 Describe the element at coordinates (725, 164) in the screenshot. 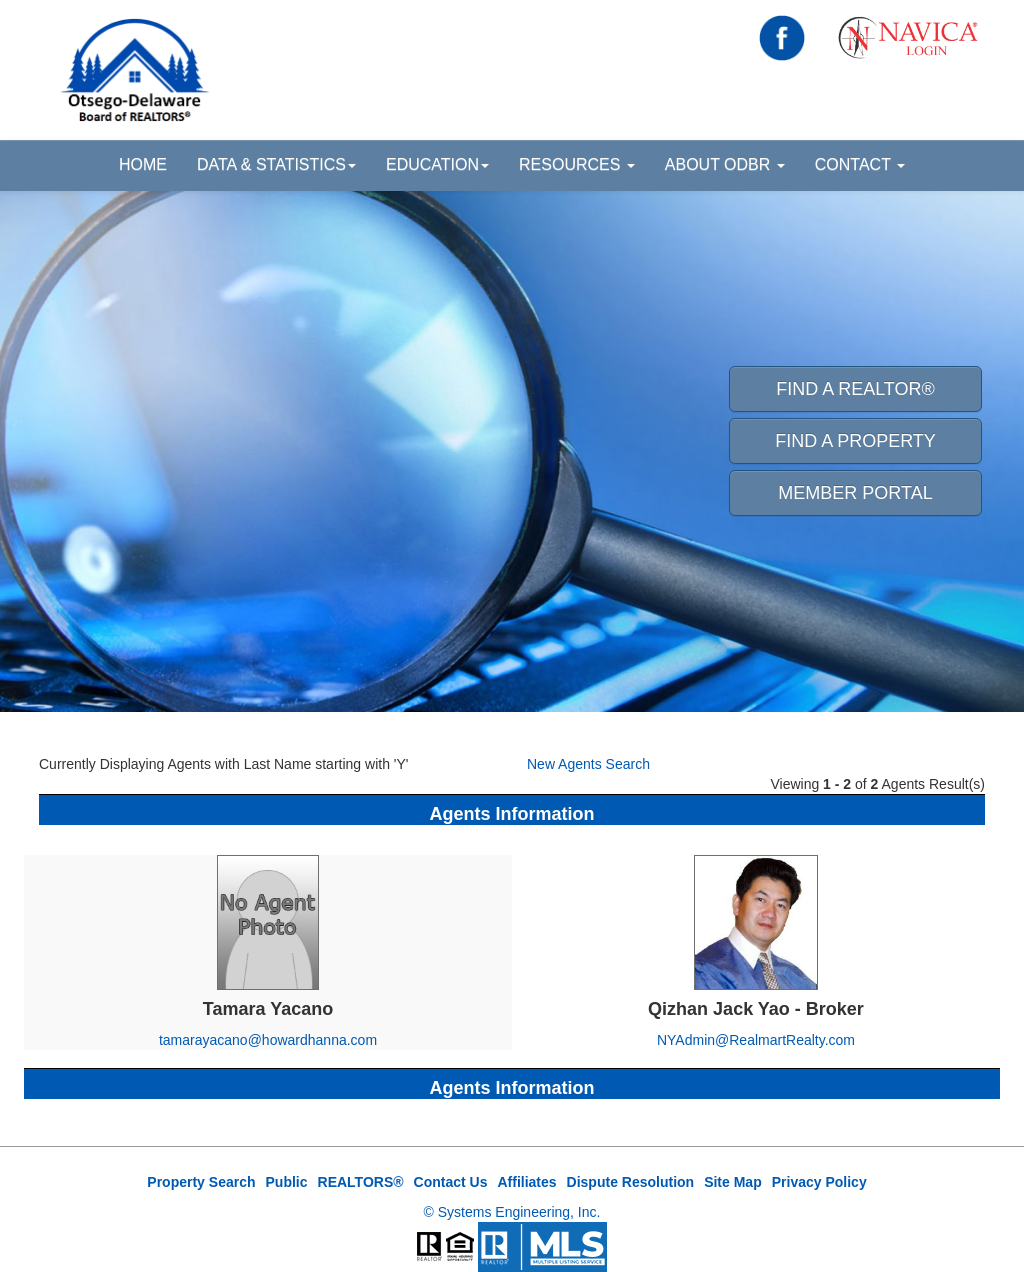

I see `About ODBR [button]` at that location.